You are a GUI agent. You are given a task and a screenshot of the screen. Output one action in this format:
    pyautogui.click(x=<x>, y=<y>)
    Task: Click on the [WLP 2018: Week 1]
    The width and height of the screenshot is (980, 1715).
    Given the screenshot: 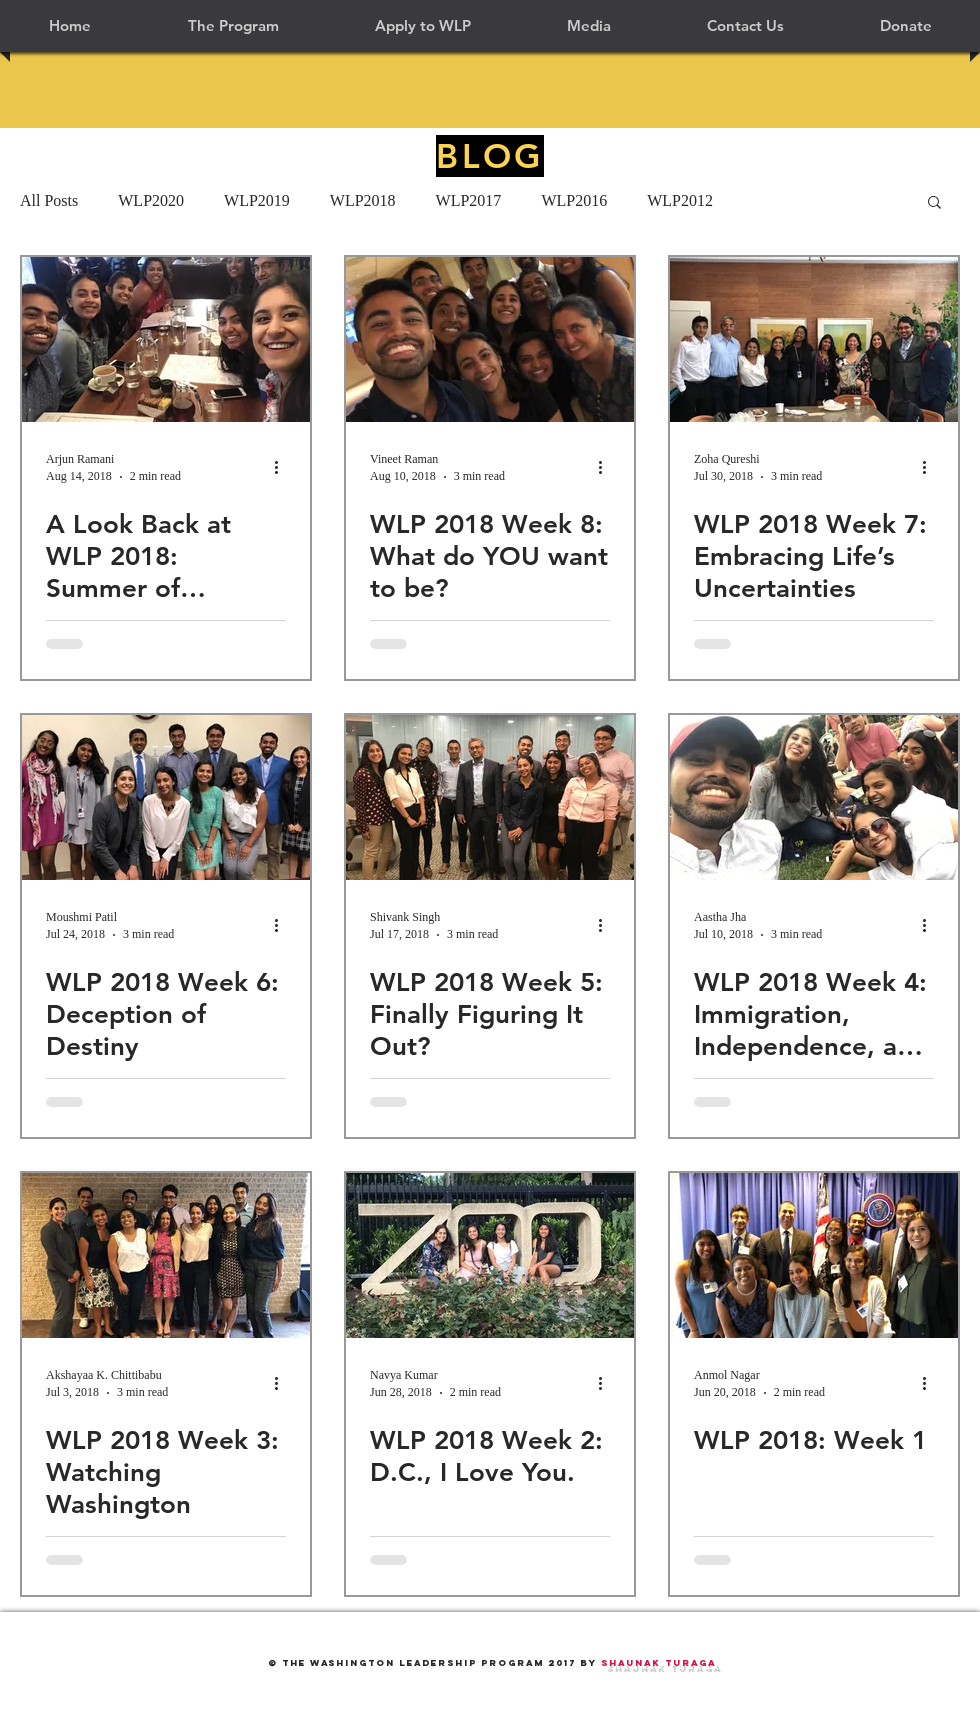 What is the action you would take?
    pyautogui.click(x=814, y=1255)
    